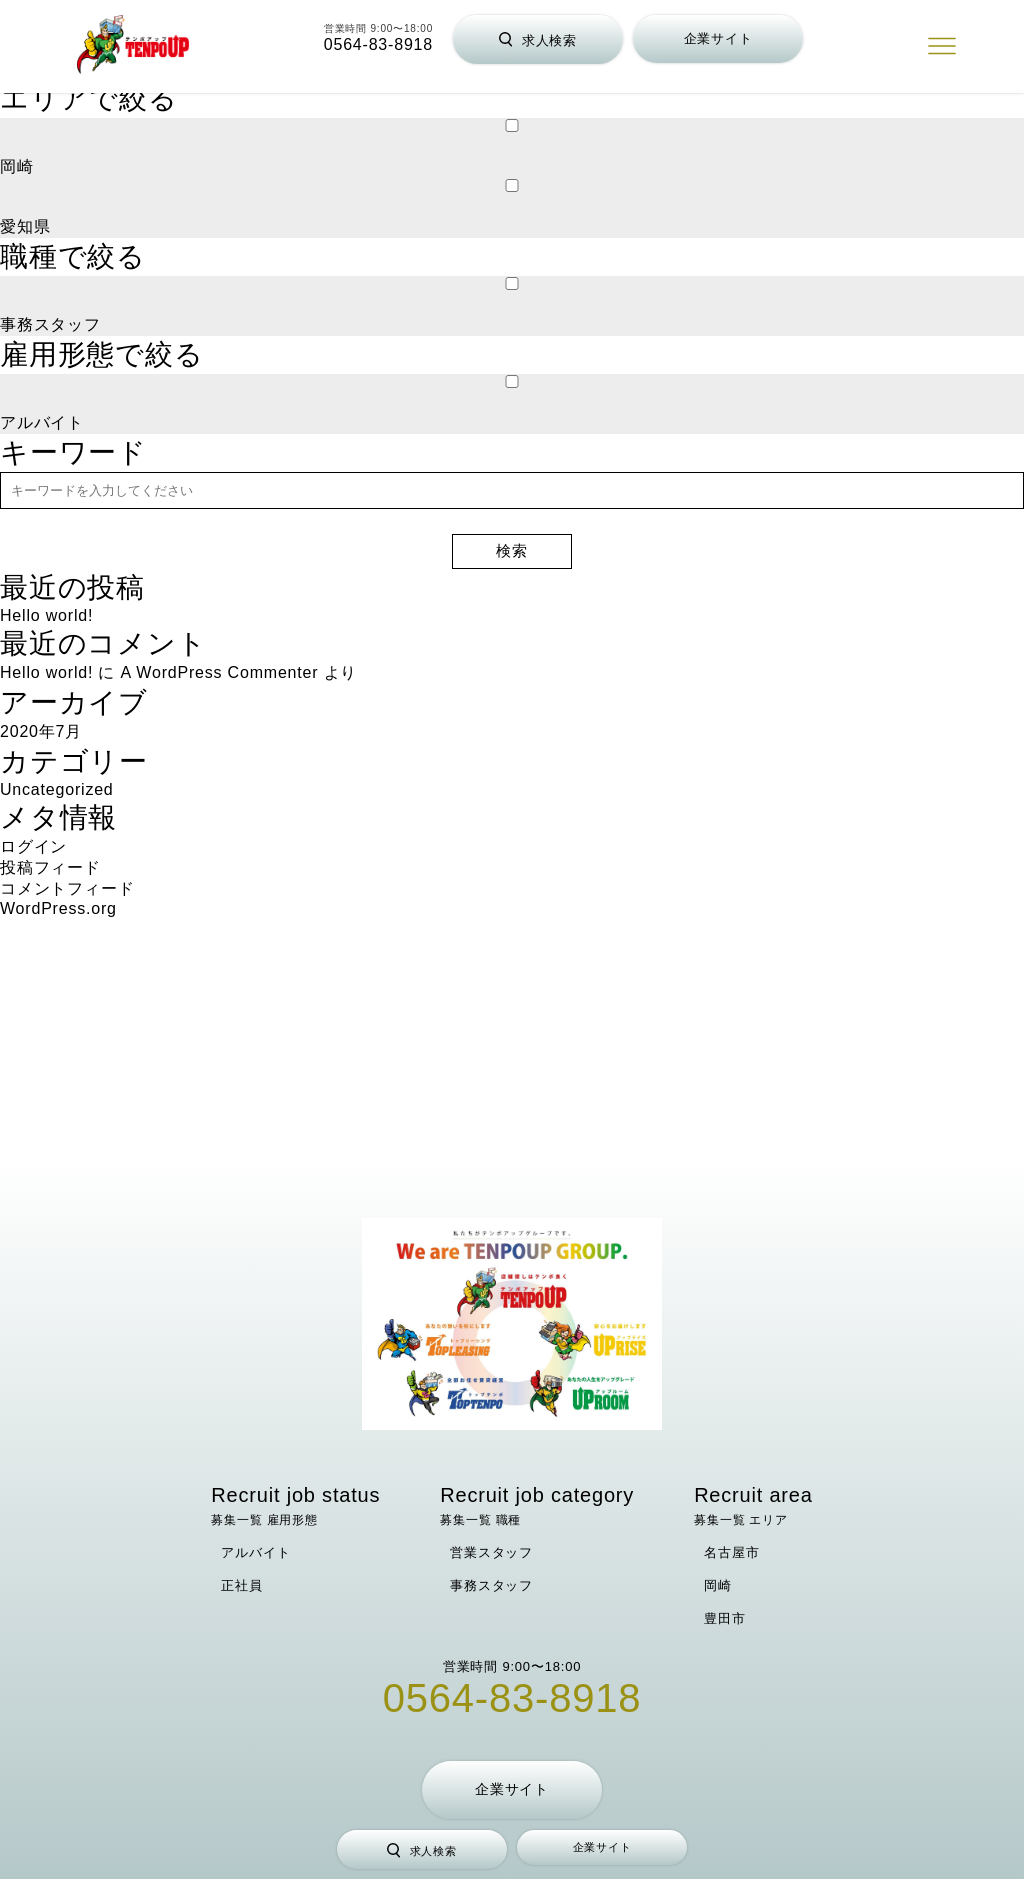 The image size is (1024, 1879). Describe the element at coordinates (537, 1505) in the screenshot. I see `募集一覧 職種` at that location.